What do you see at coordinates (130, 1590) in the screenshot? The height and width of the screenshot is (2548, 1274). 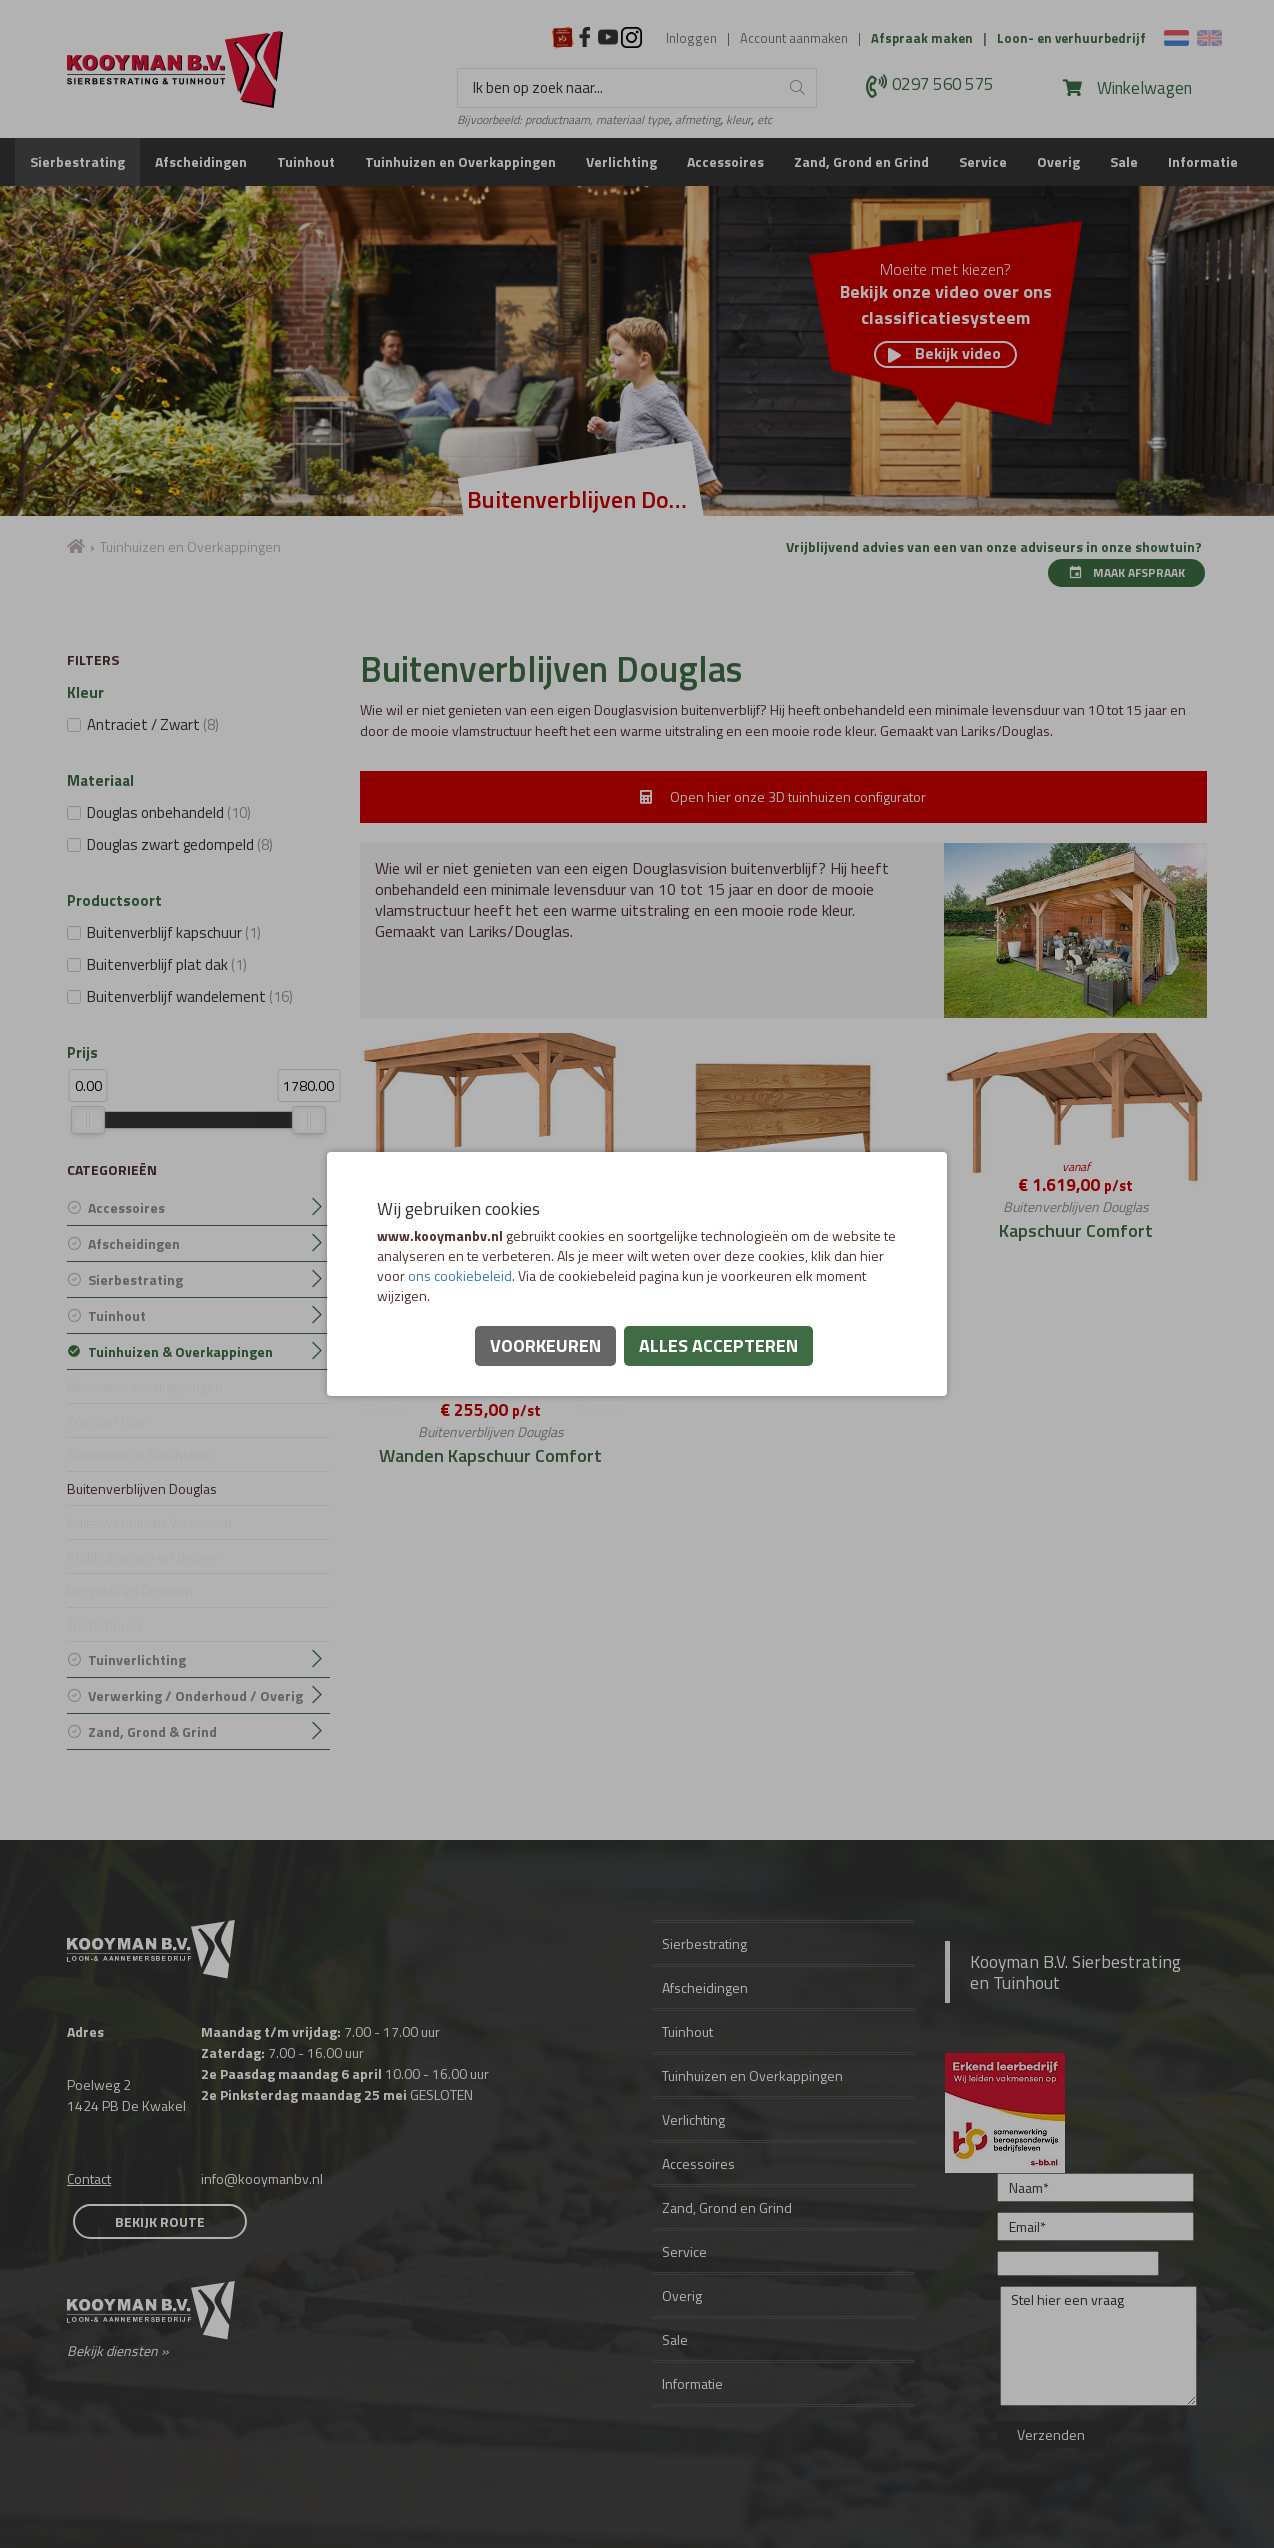 I see `Pergolas en Prieelen` at bounding box center [130, 1590].